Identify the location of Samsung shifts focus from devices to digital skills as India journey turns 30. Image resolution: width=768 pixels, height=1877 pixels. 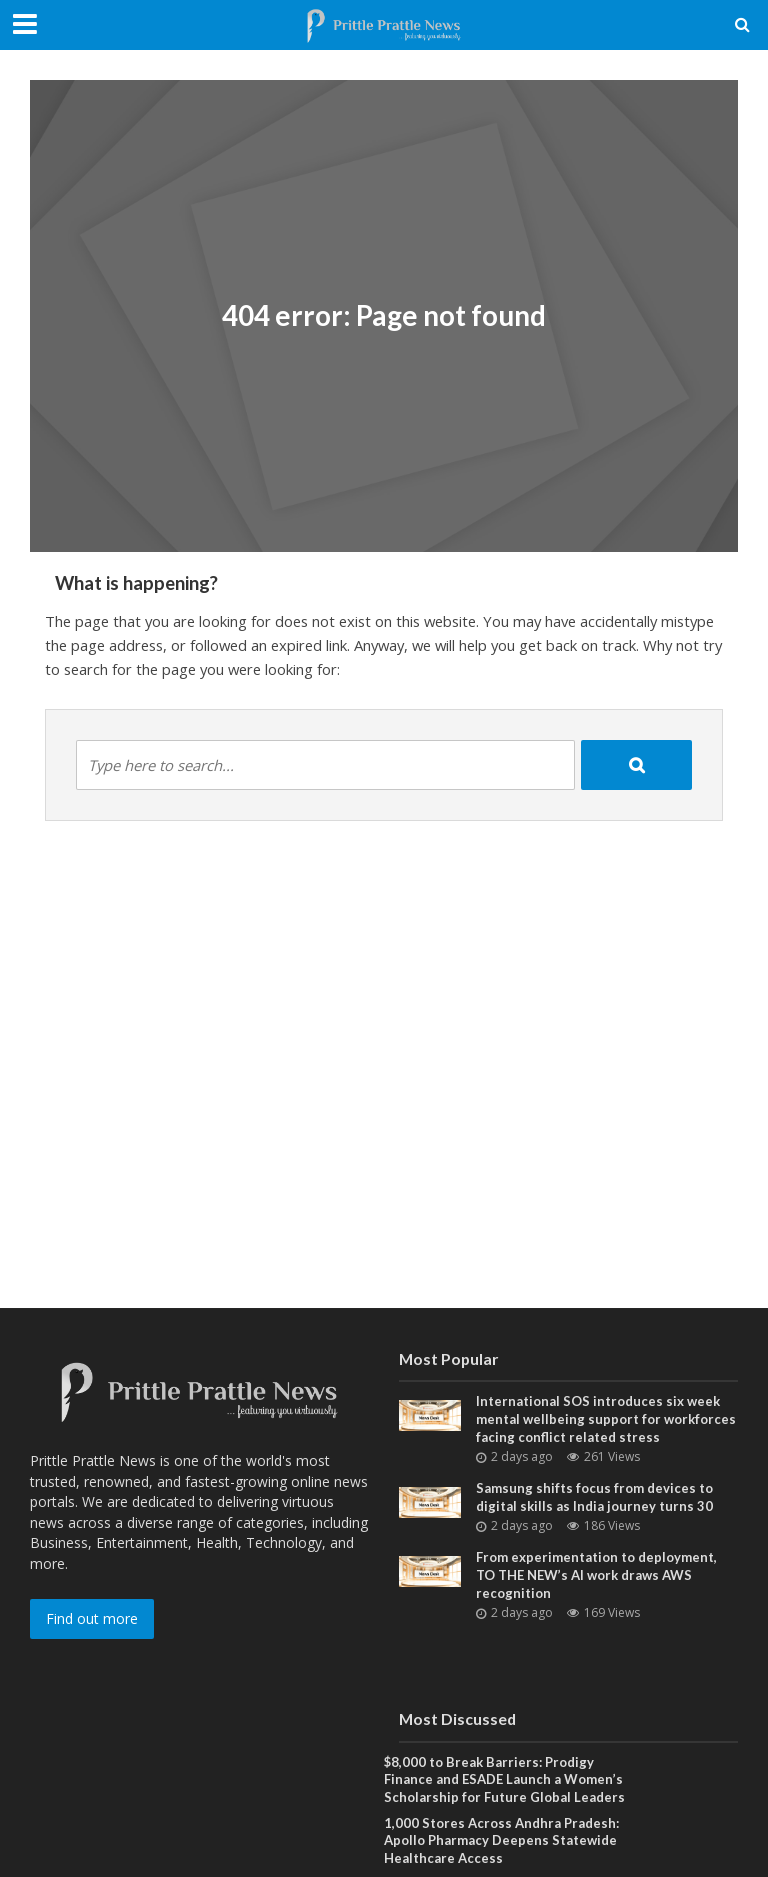
(594, 1497).